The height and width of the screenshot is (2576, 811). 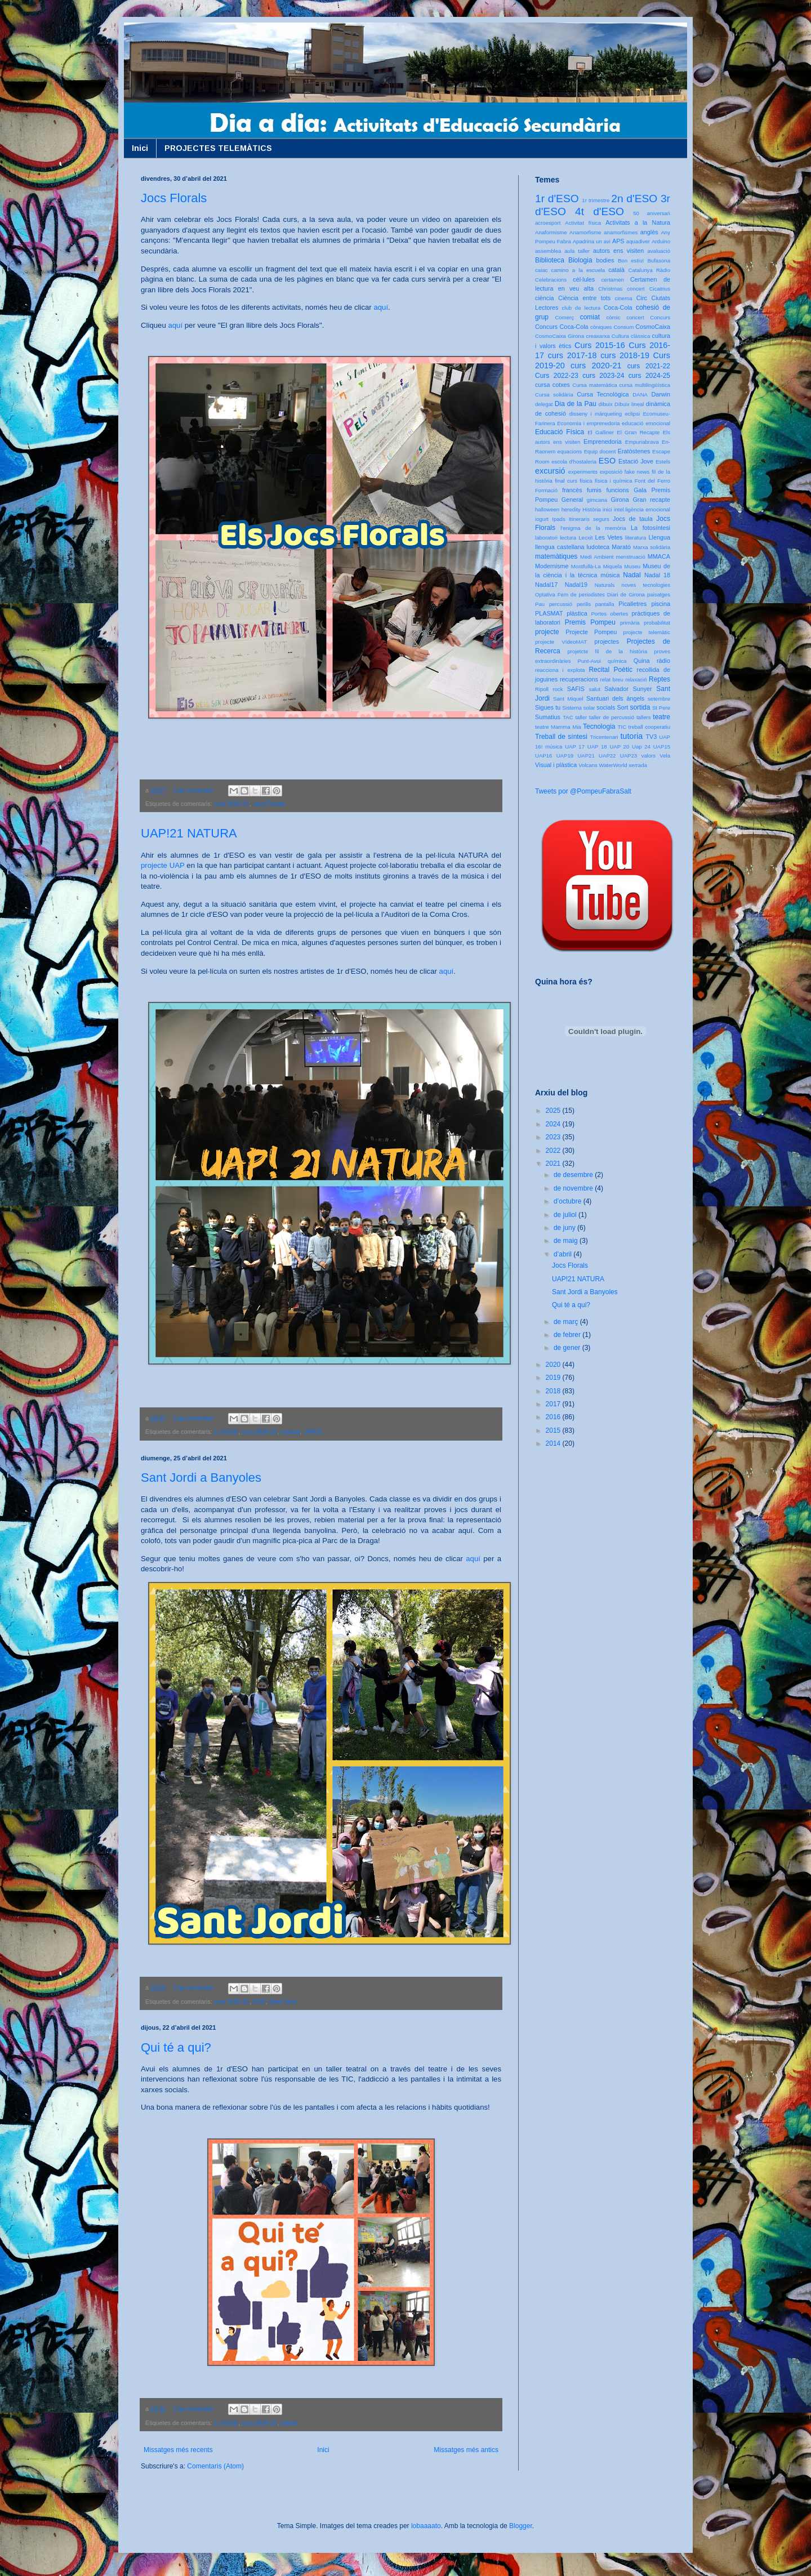 I want to click on cinema, so click(x=623, y=298).